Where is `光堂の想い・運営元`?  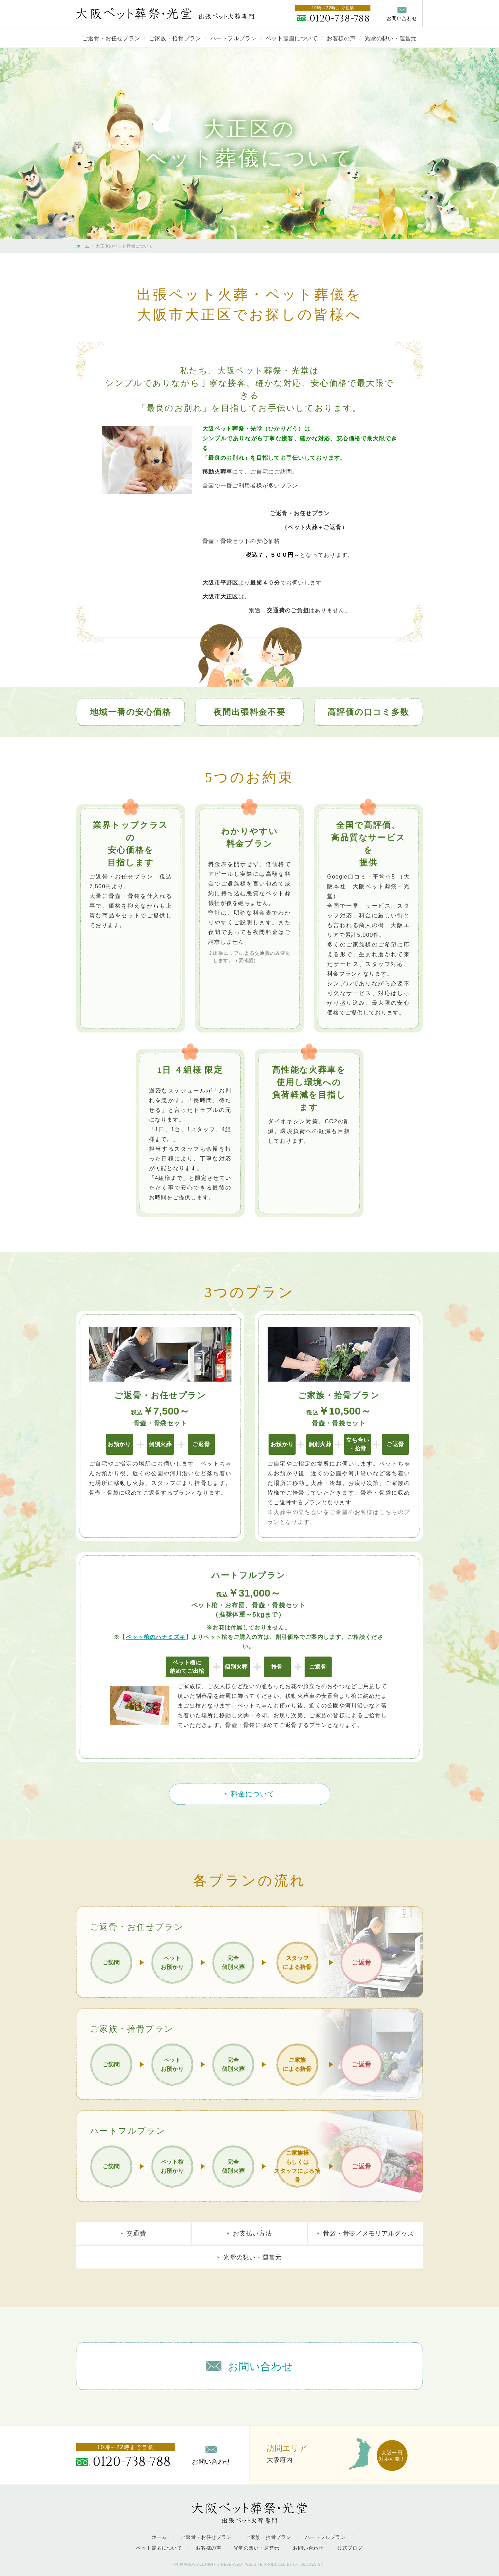 光堂の想い・運営元 is located at coordinates (391, 38).